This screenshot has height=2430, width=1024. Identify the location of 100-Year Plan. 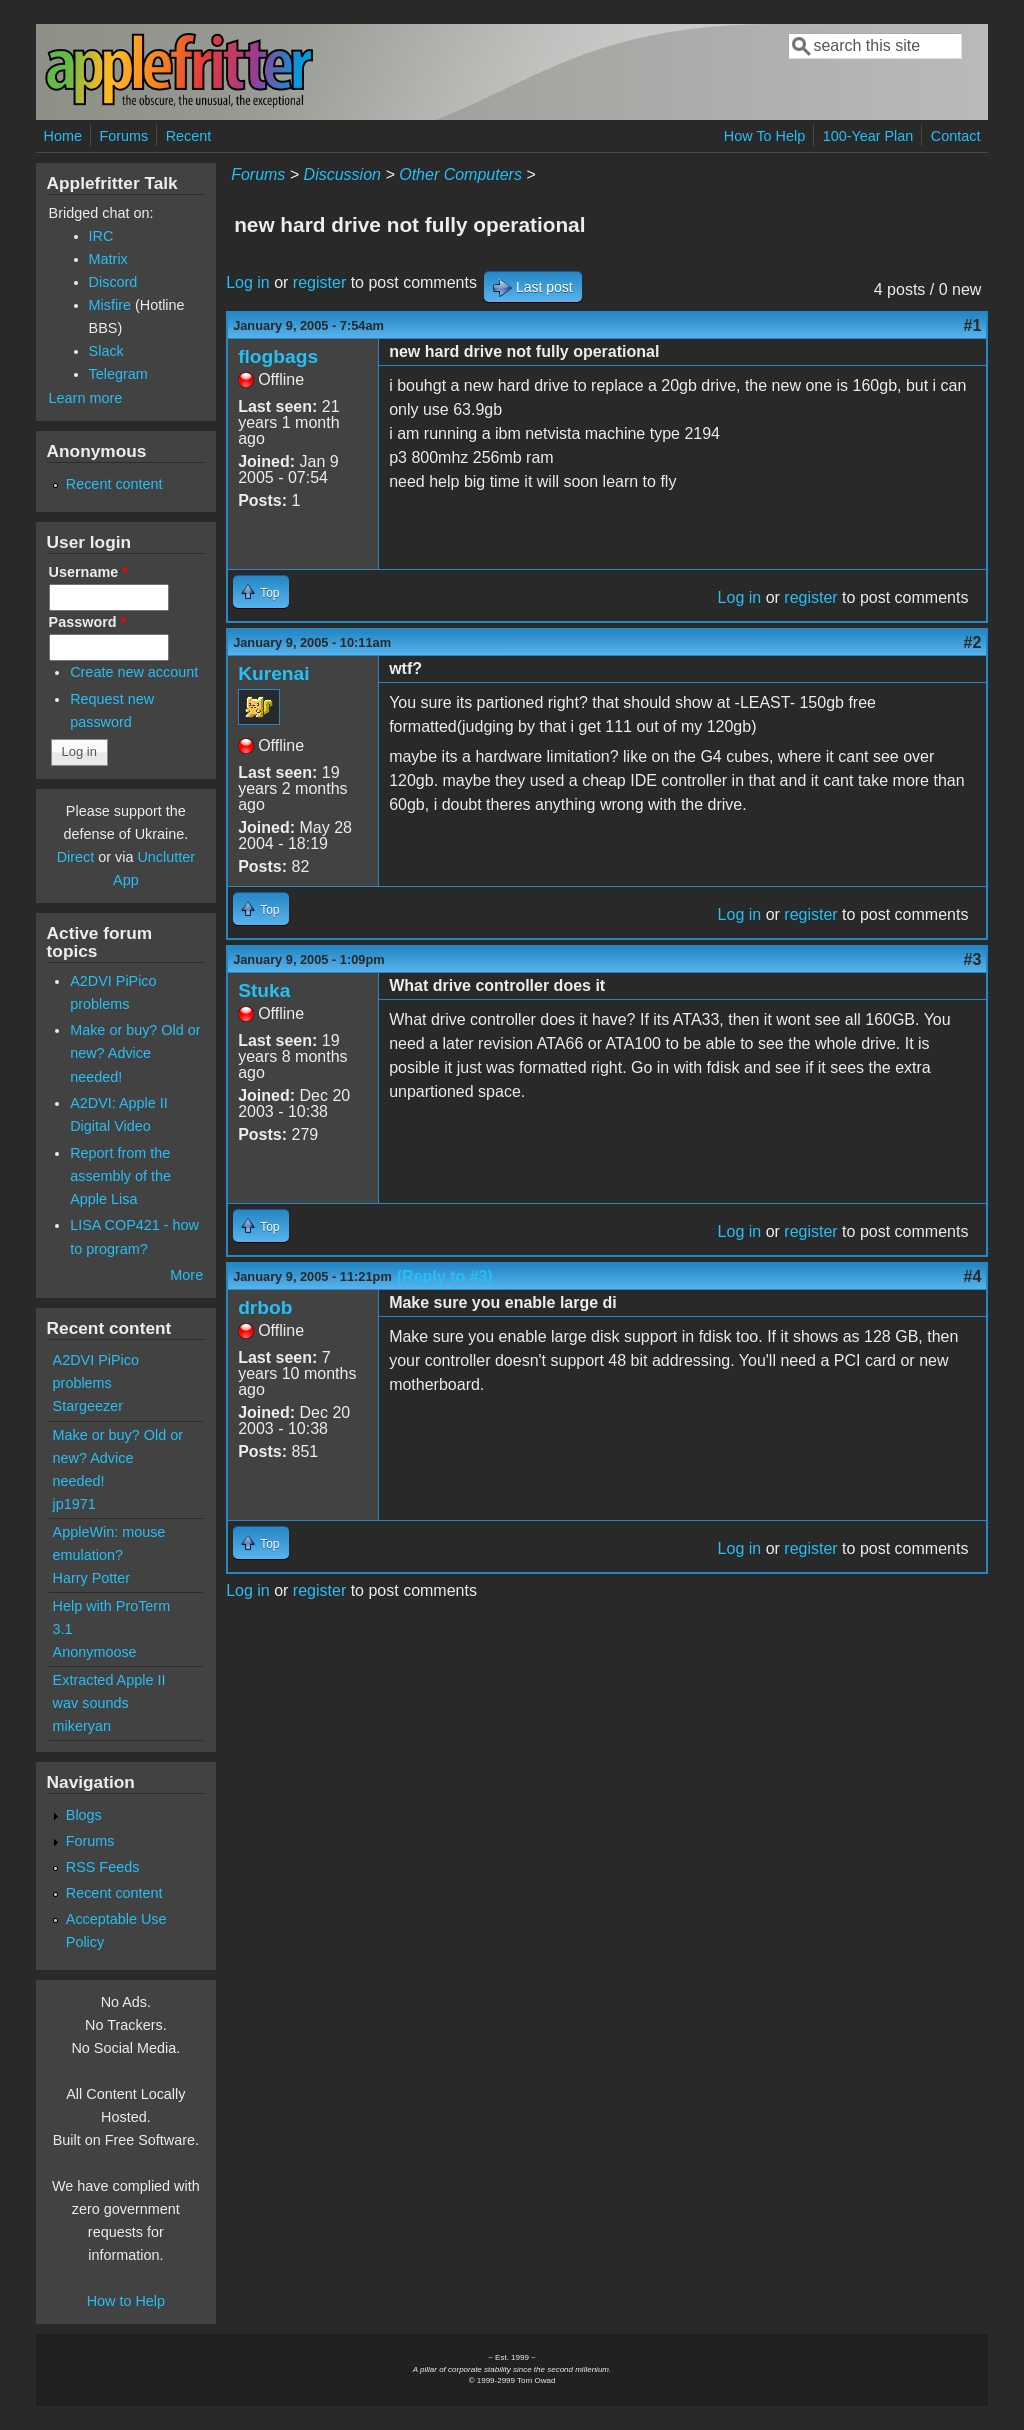
(868, 136).